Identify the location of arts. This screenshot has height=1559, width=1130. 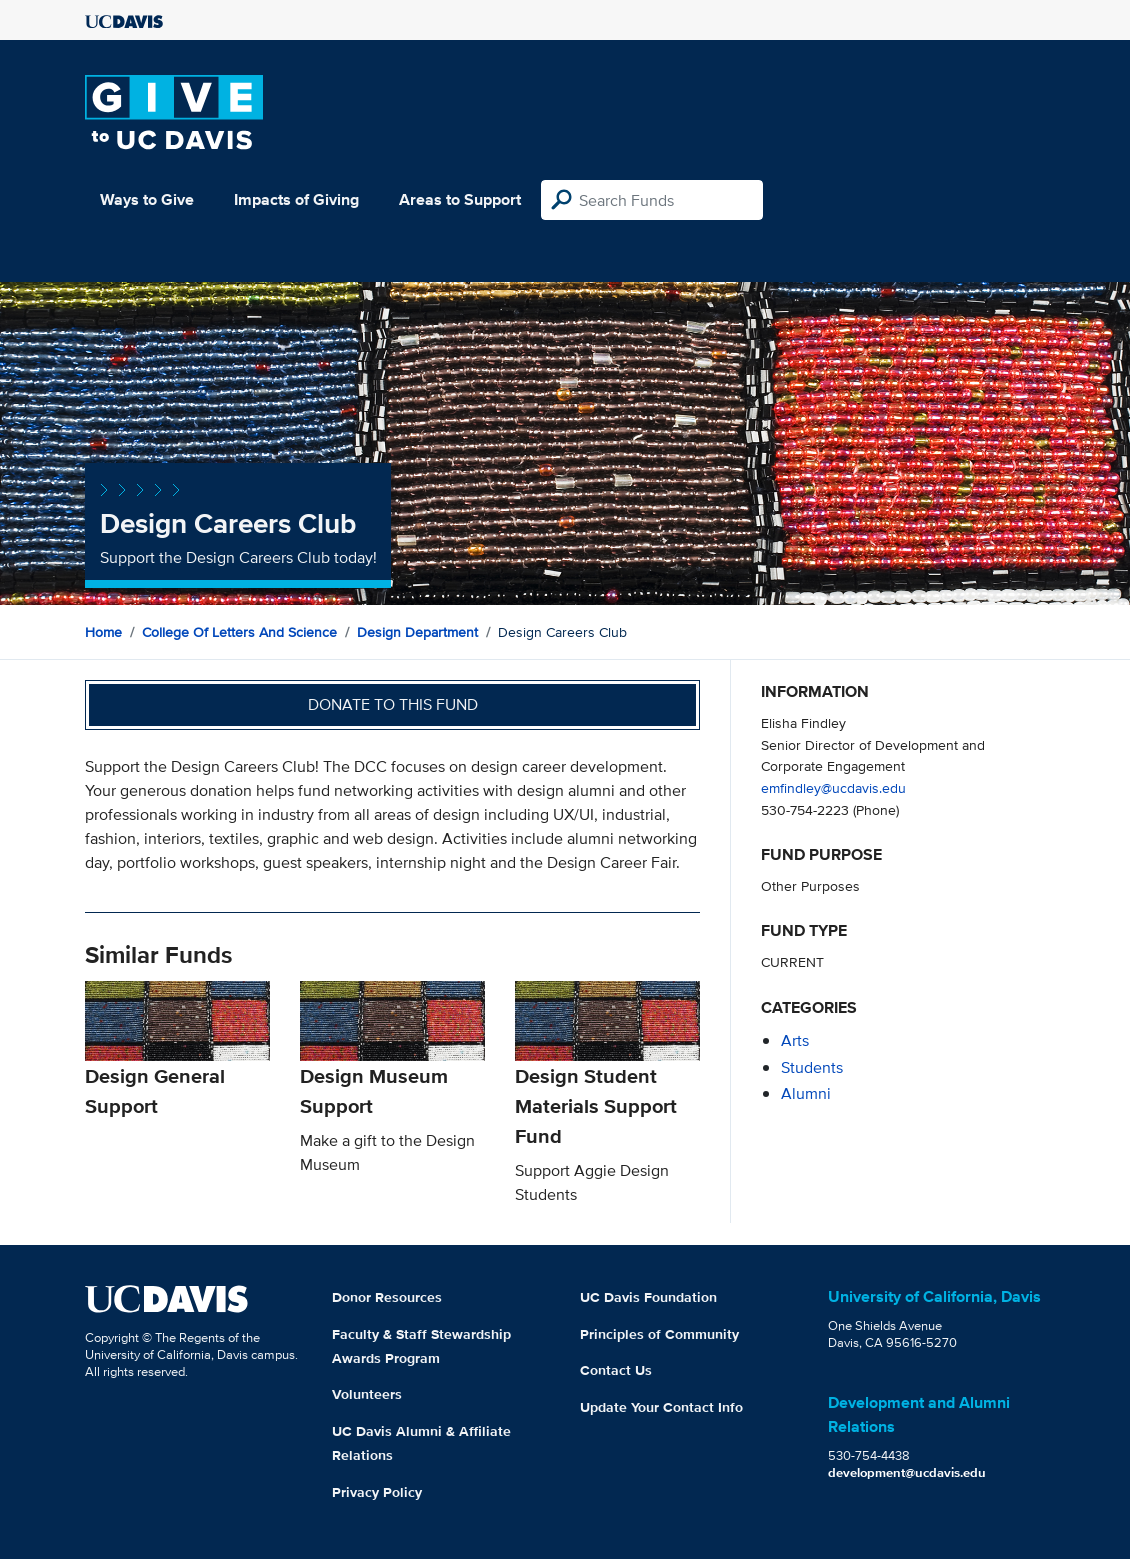
(795, 1040).